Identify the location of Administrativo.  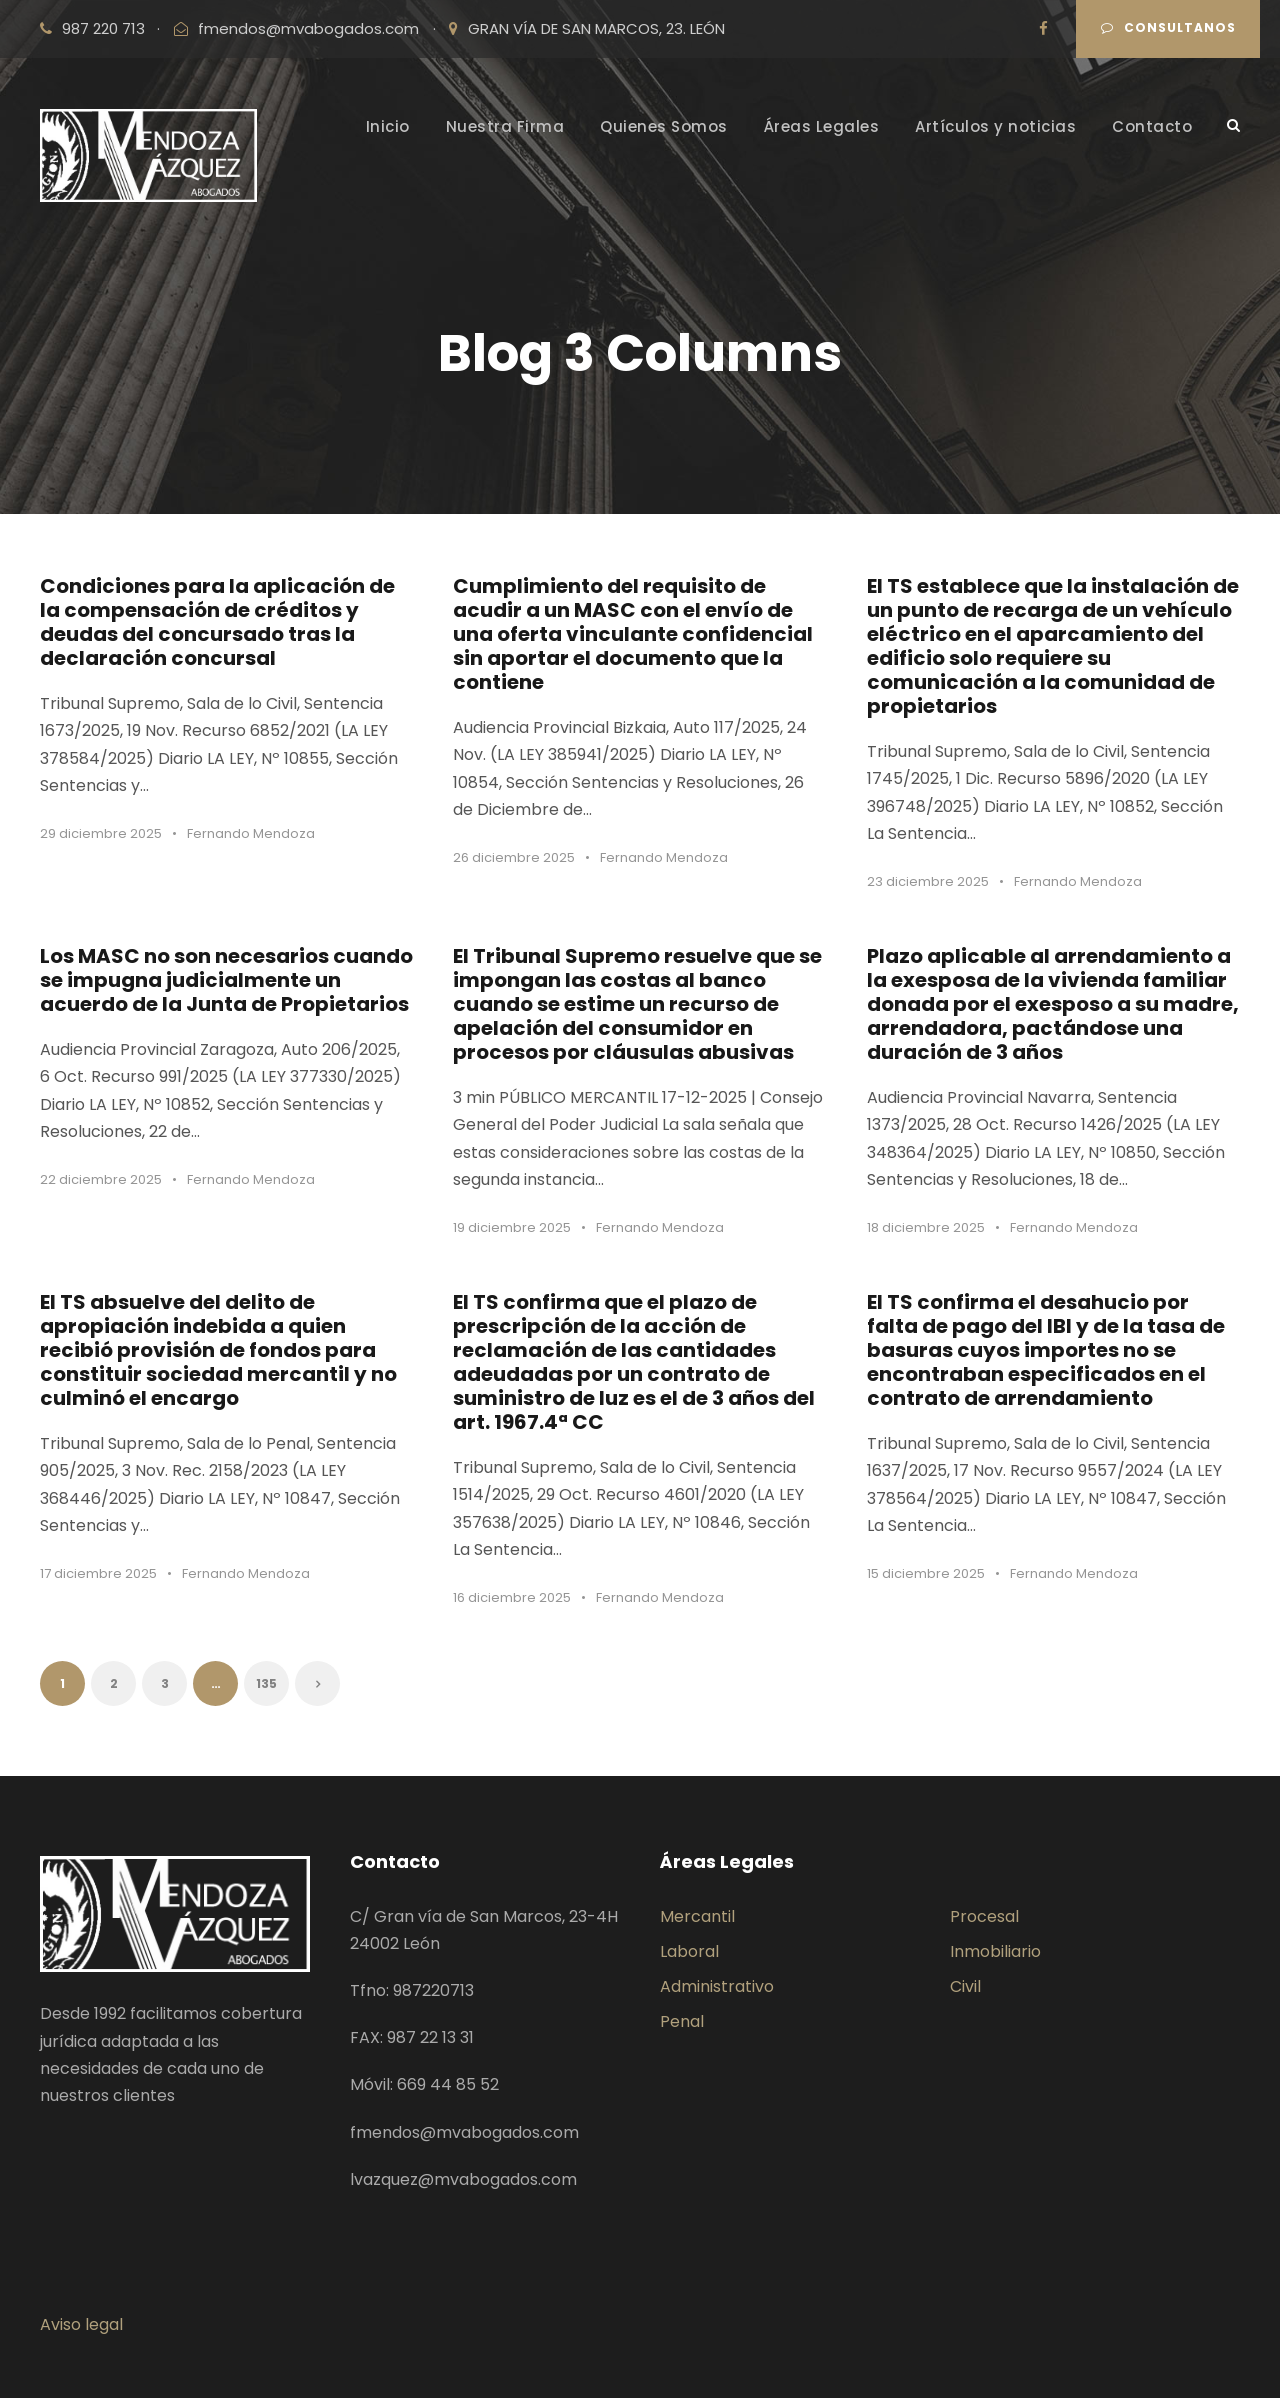
(717, 1986).